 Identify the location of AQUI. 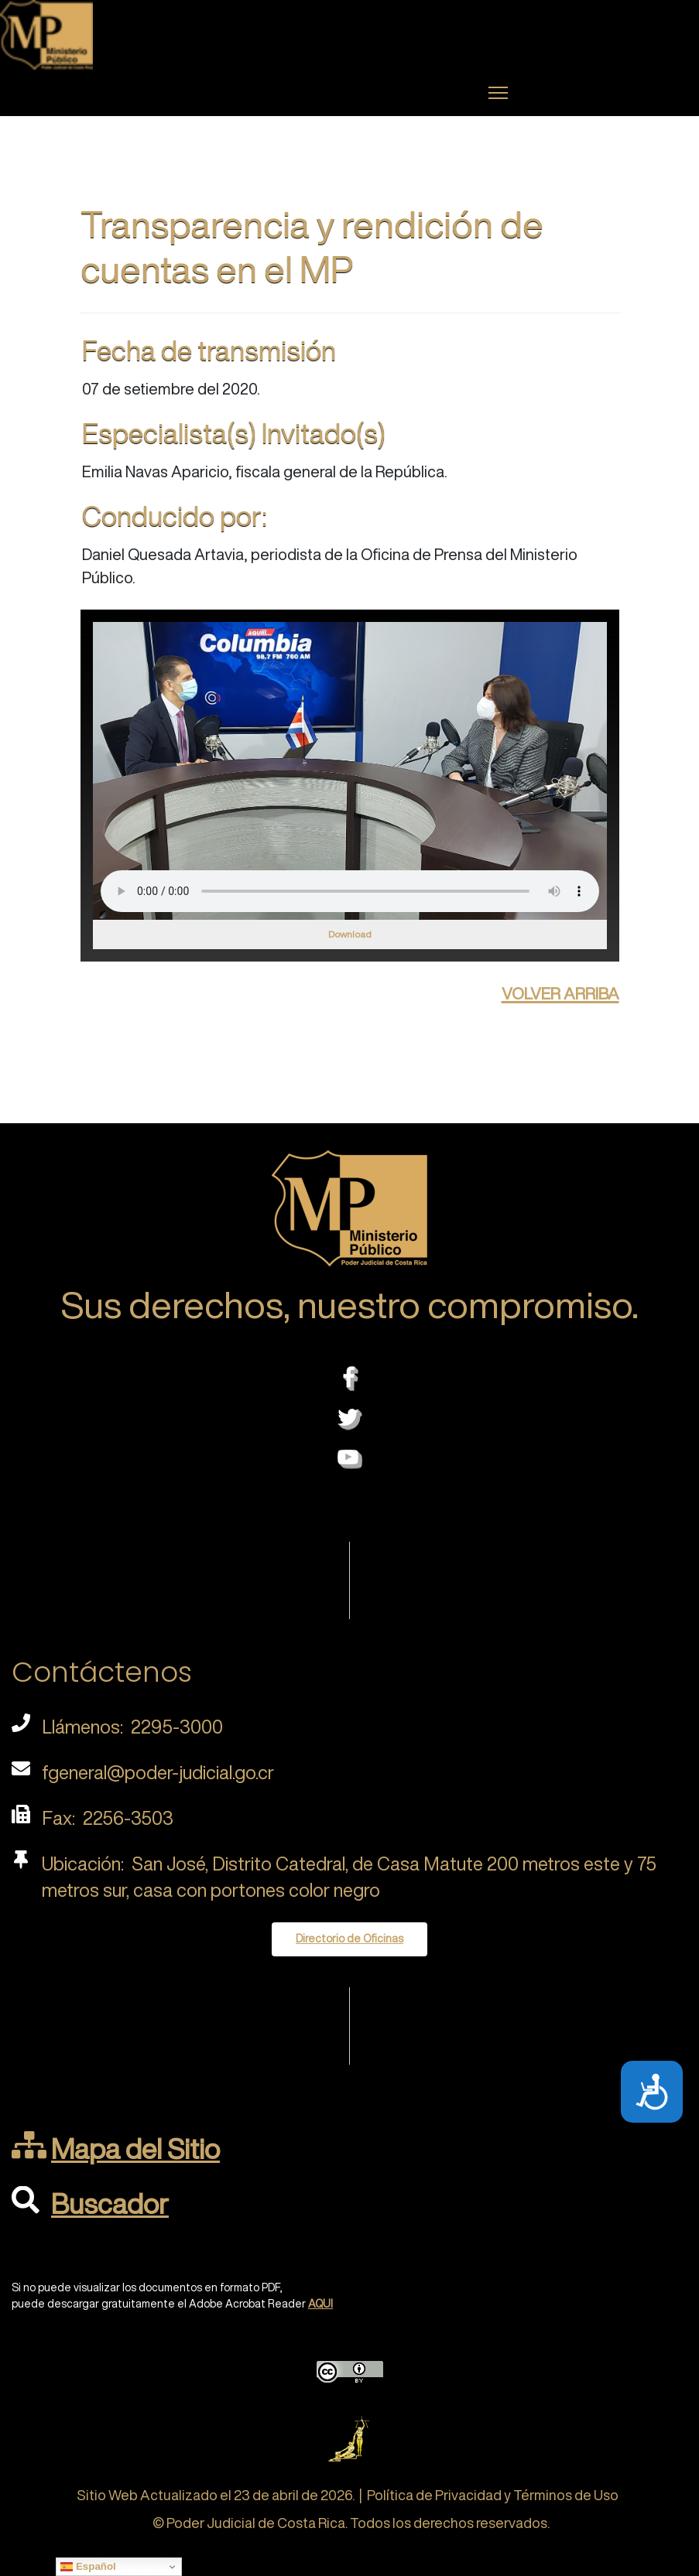
(320, 2303).